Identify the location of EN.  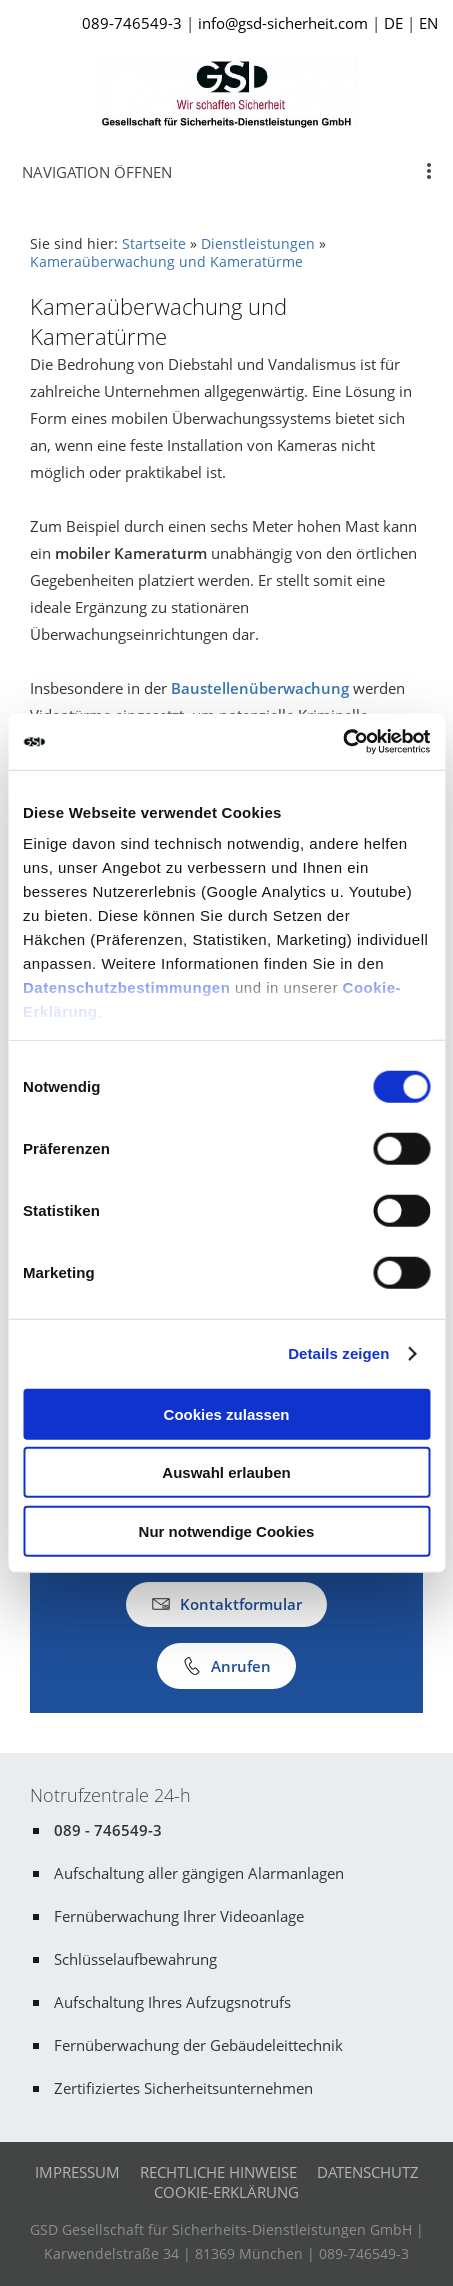
(428, 23).